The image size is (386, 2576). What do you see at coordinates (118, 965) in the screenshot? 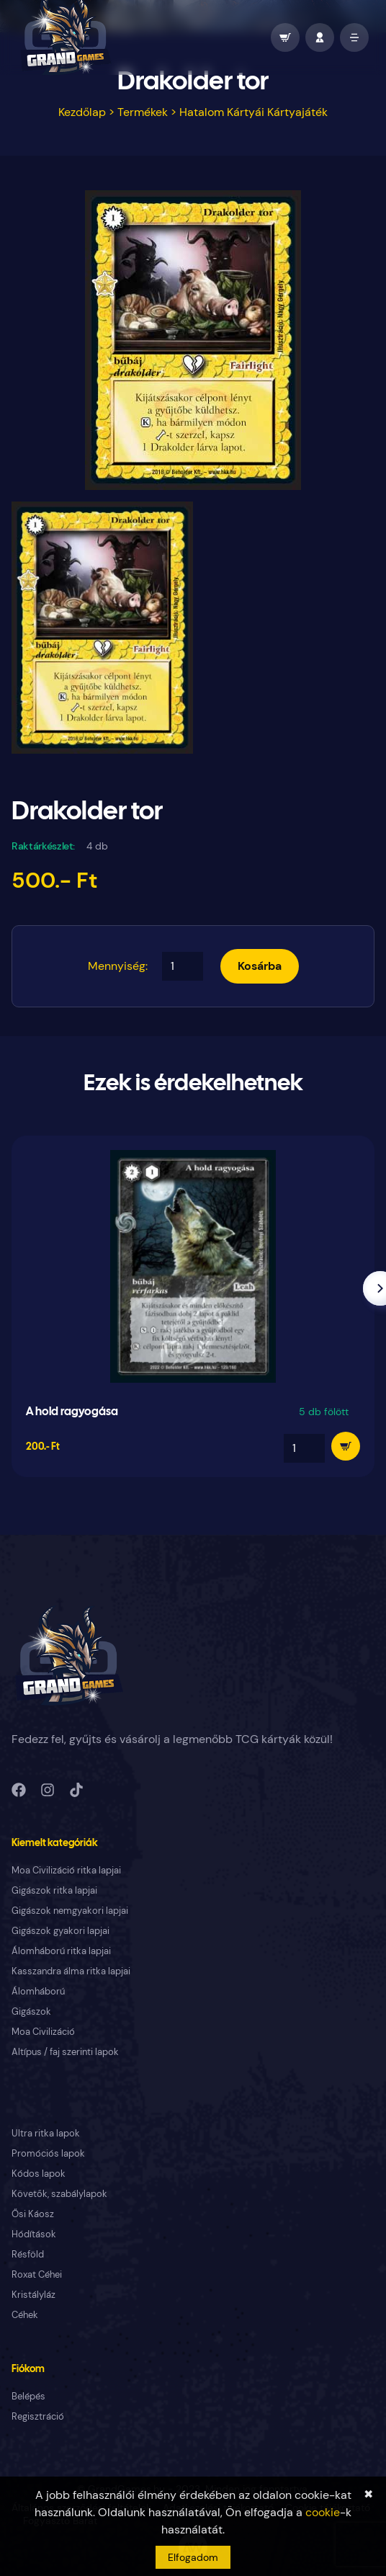
I see `Mennyiség:` at bounding box center [118, 965].